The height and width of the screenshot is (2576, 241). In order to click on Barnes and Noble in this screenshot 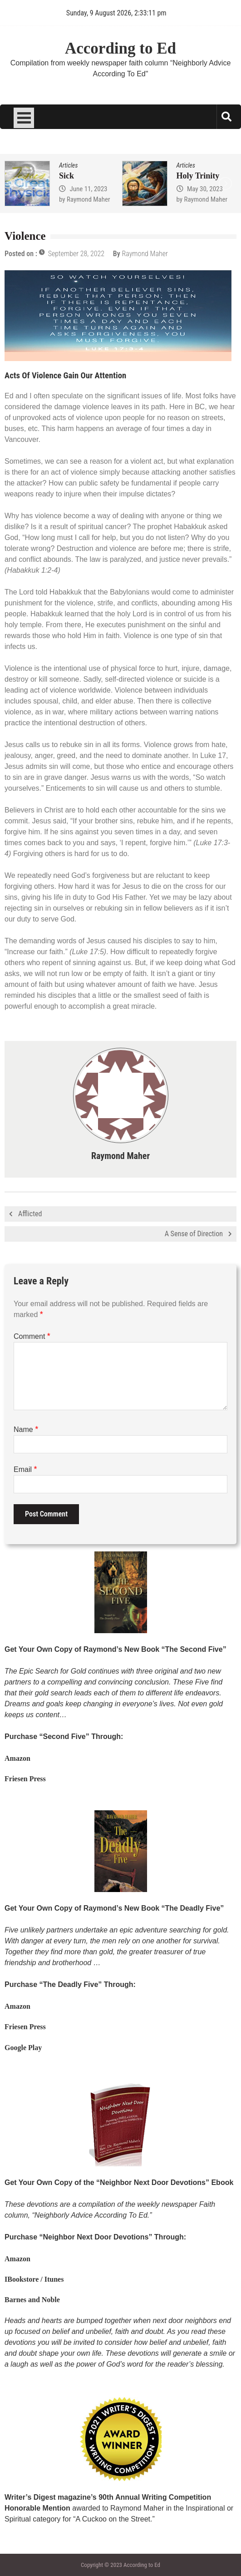, I will do `click(32, 2300)`.